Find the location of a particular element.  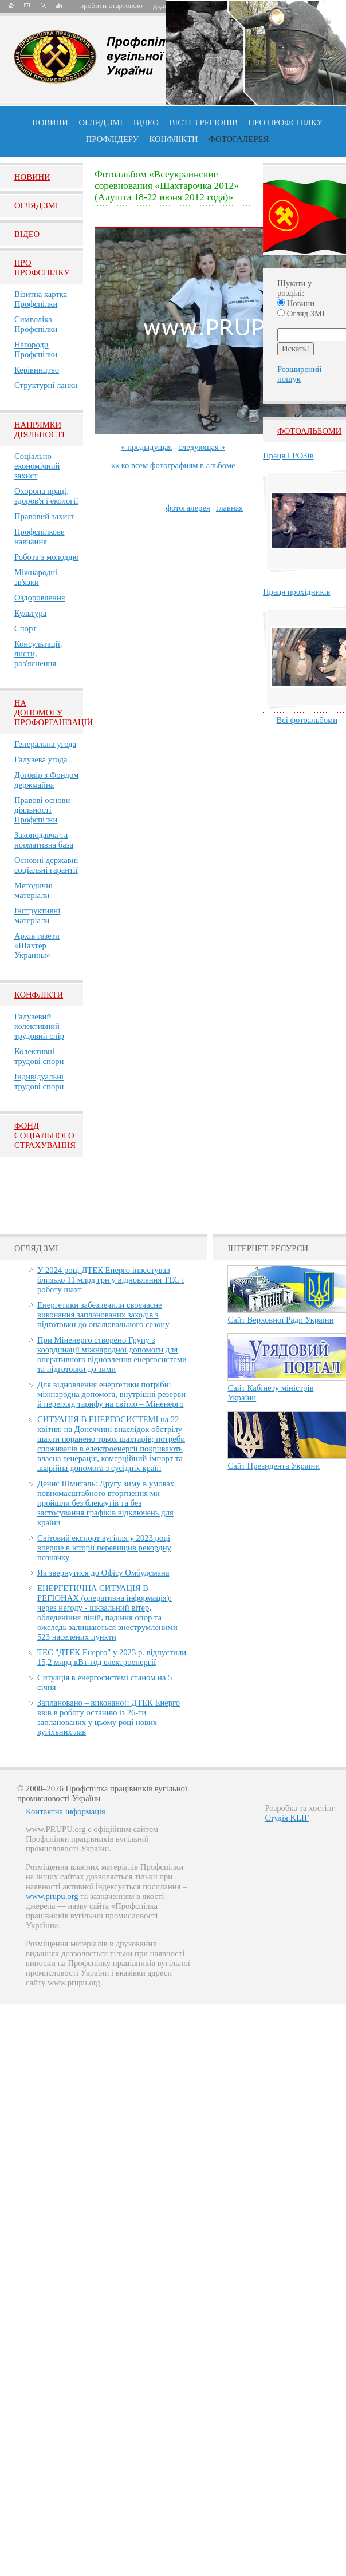

Профспілкове навчання is located at coordinates (39, 536).